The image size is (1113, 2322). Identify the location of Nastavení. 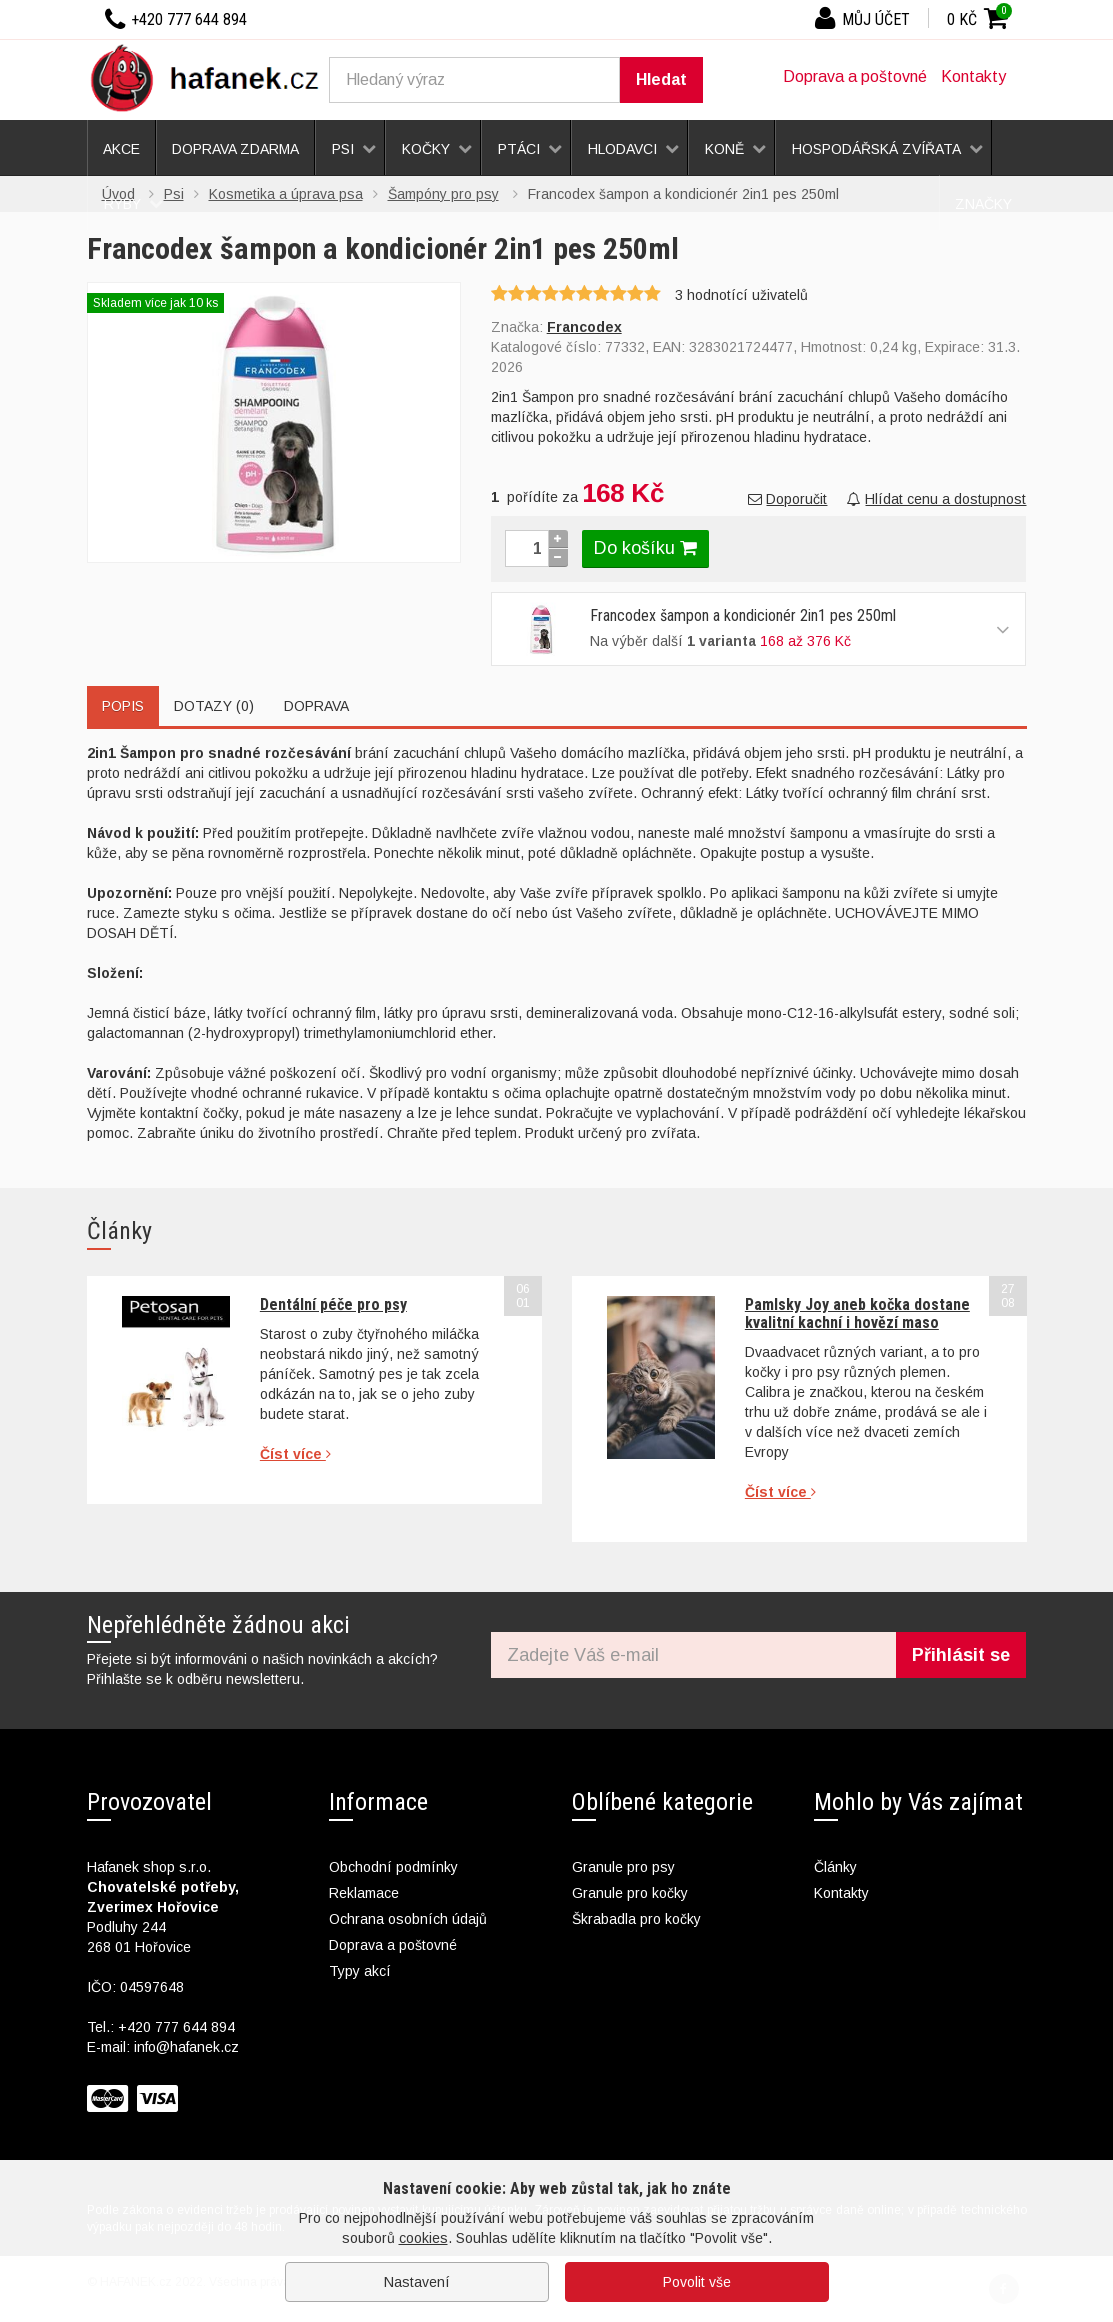
(417, 2282).